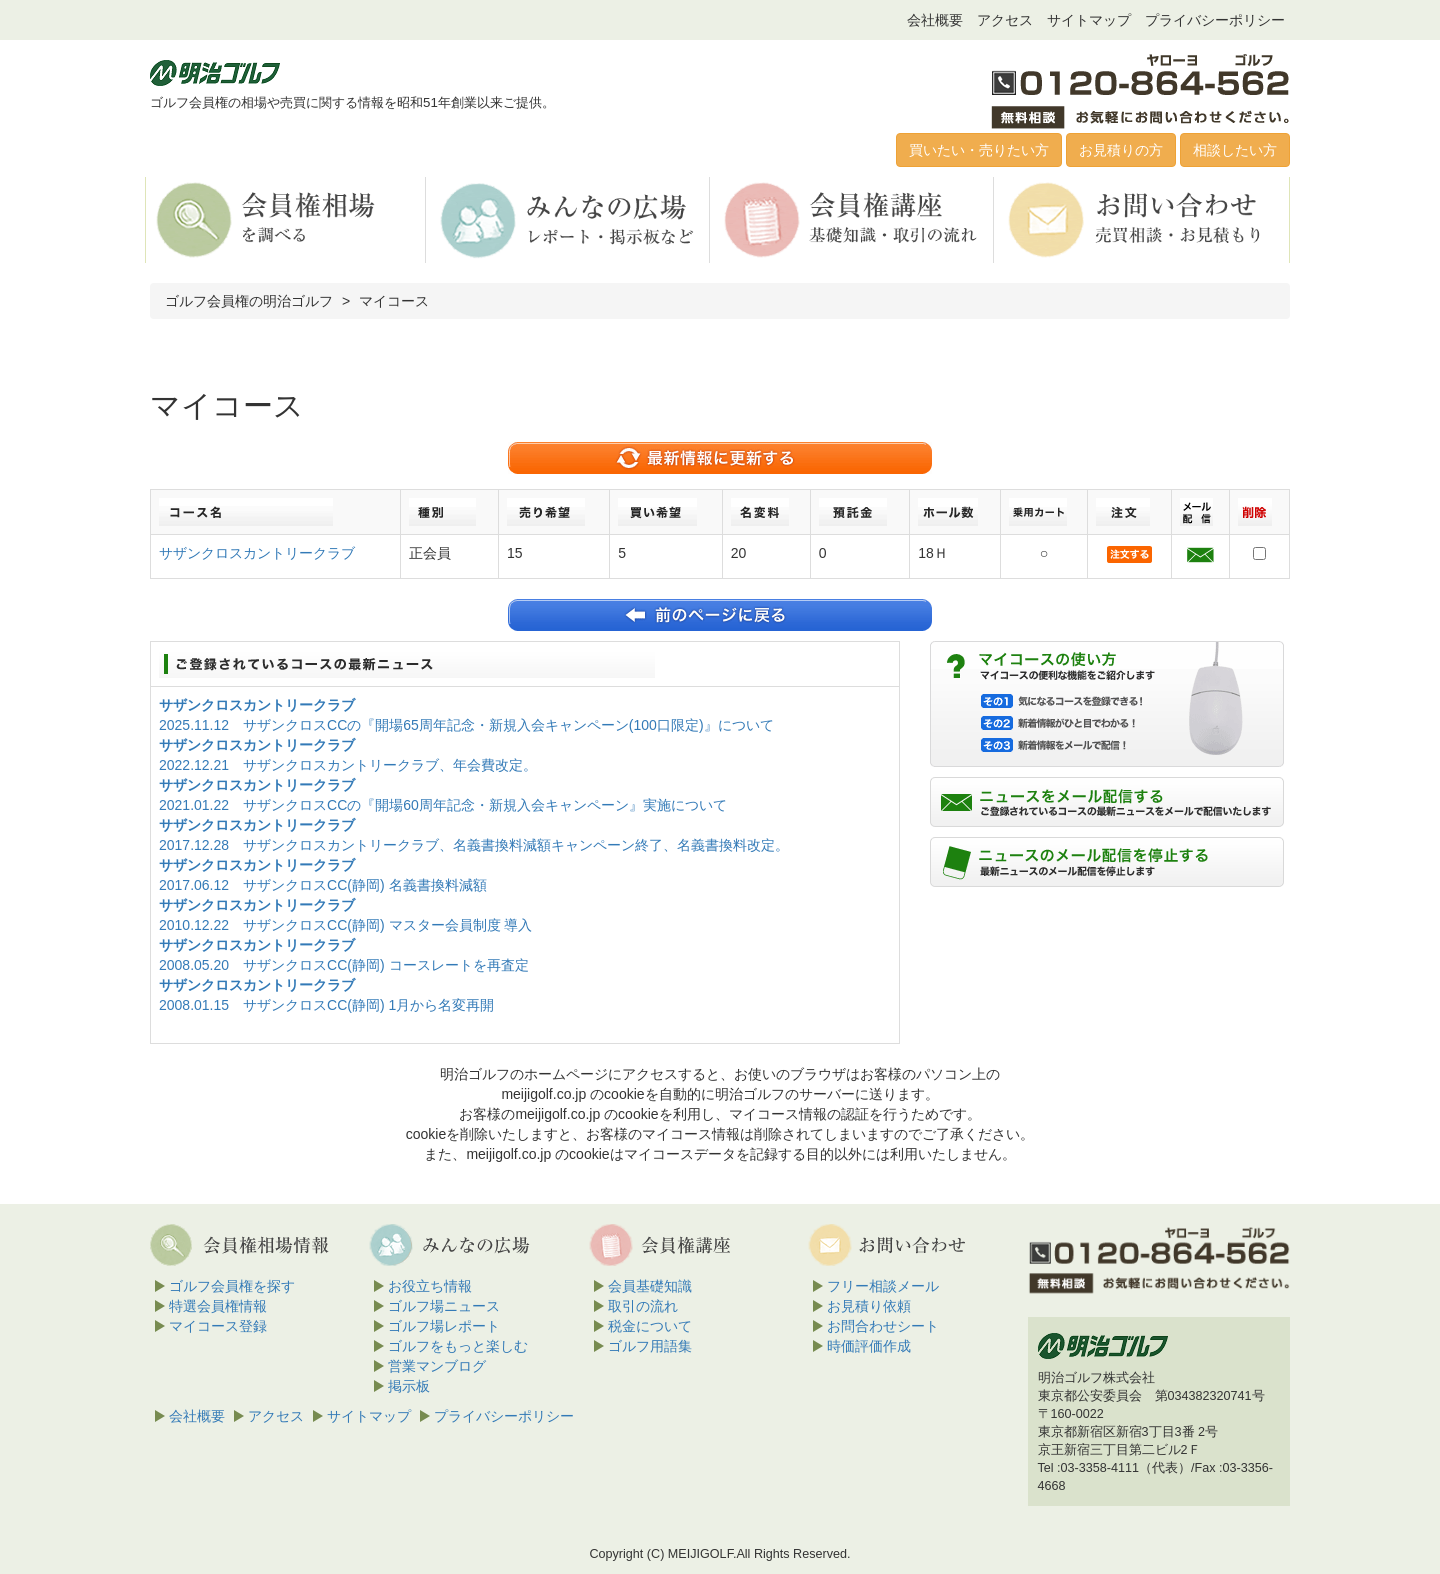 The height and width of the screenshot is (1574, 1440). I want to click on 営業マンブログ, so click(437, 1366).